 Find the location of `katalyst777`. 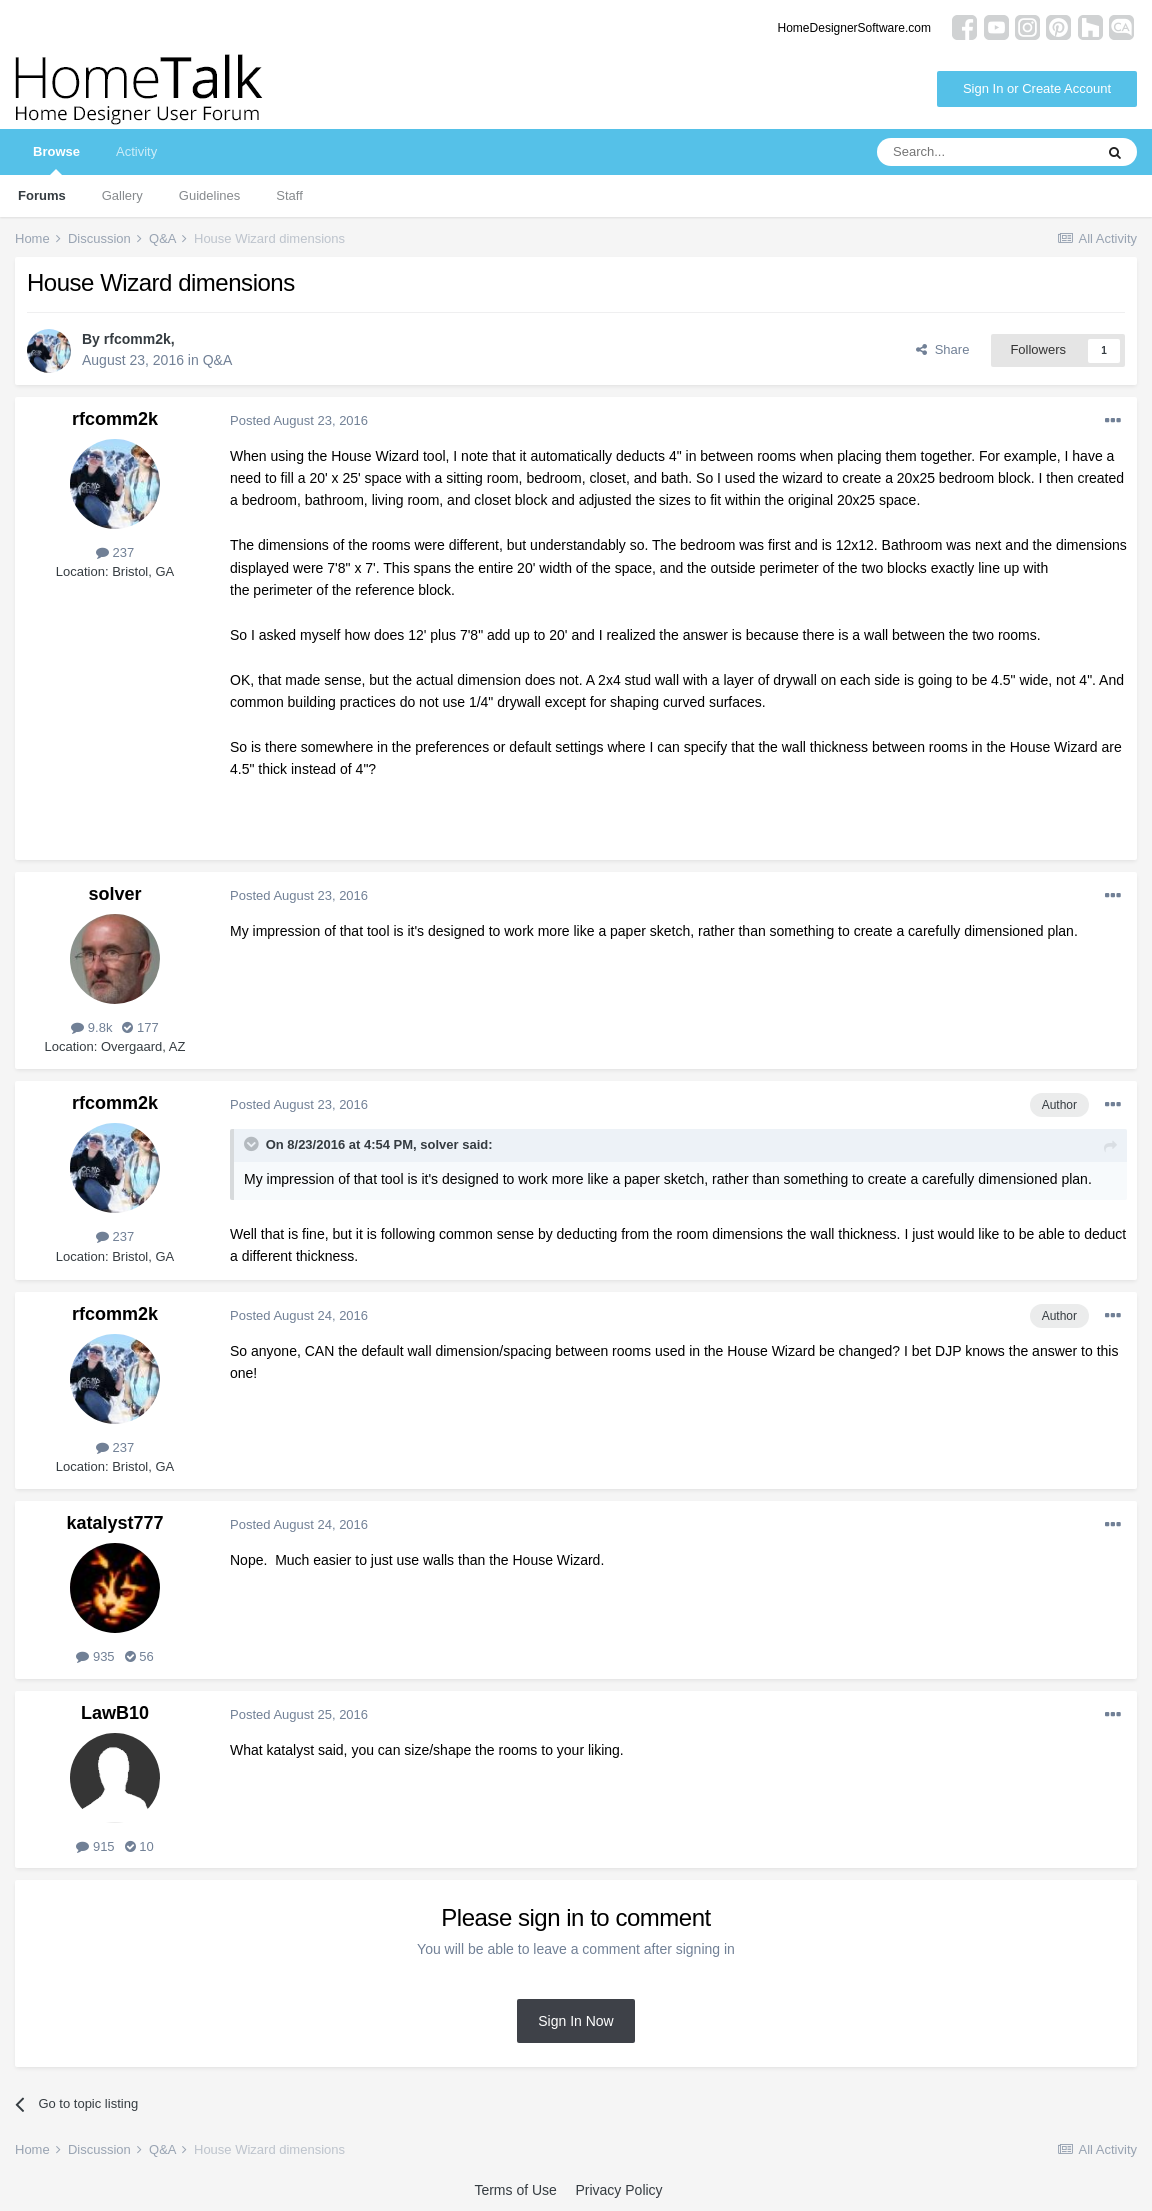

katalyst777 is located at coordinates (114, 1523).